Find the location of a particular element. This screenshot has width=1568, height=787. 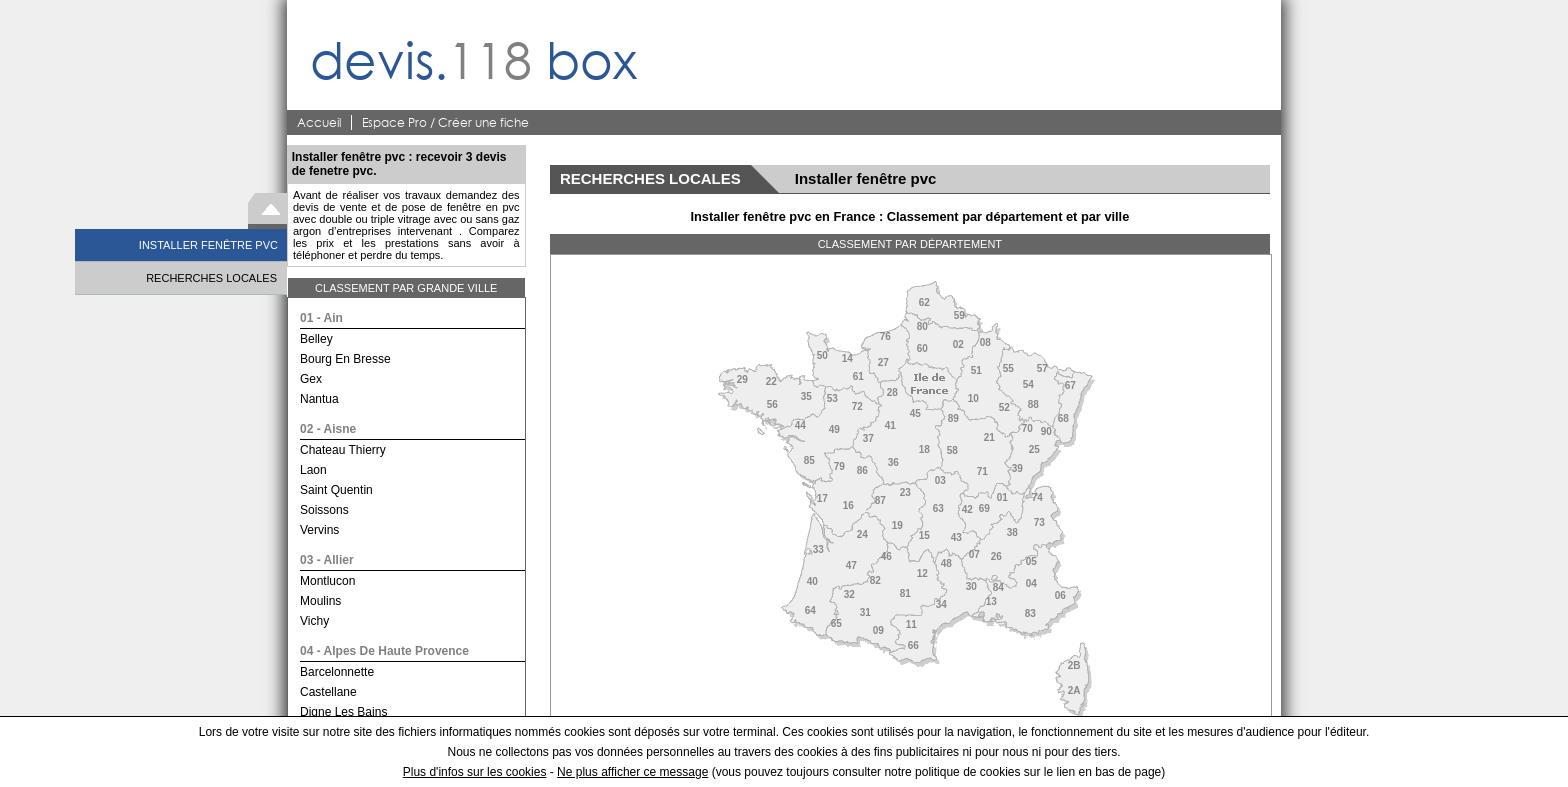

laon is located at coordinates (313, 470).